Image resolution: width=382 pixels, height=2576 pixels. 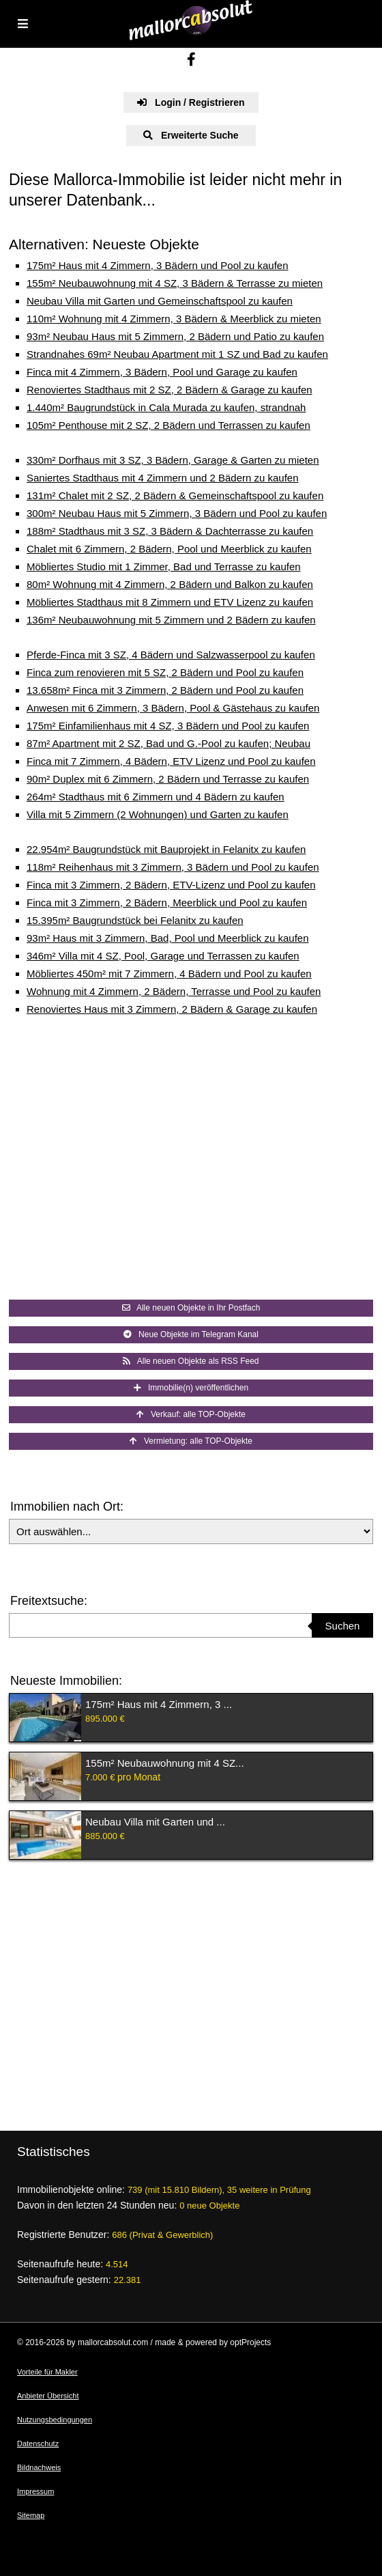 I want to click on Vorteile für Makler, so click(x=47, y=2372).